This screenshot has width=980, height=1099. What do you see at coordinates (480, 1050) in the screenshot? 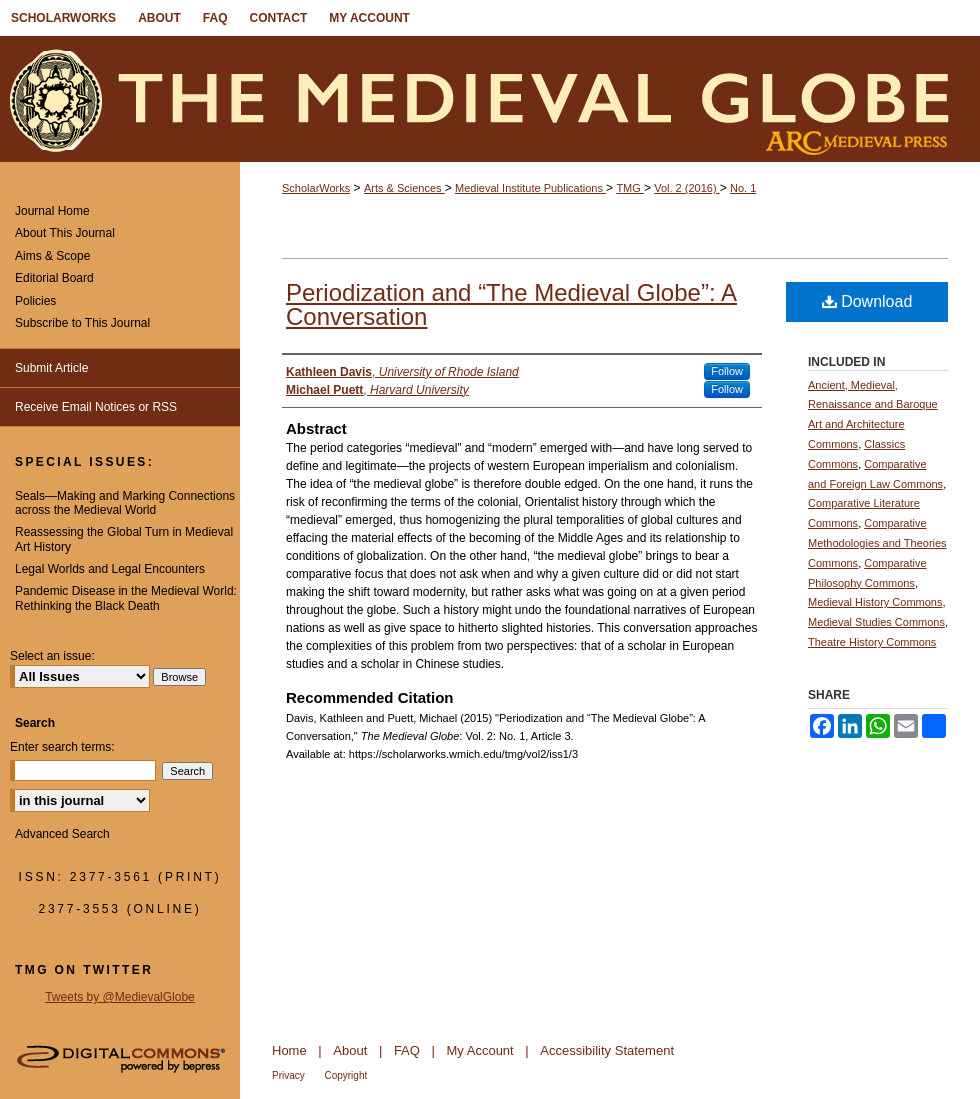
I see `My Account` at bounding box center [480, 1050].